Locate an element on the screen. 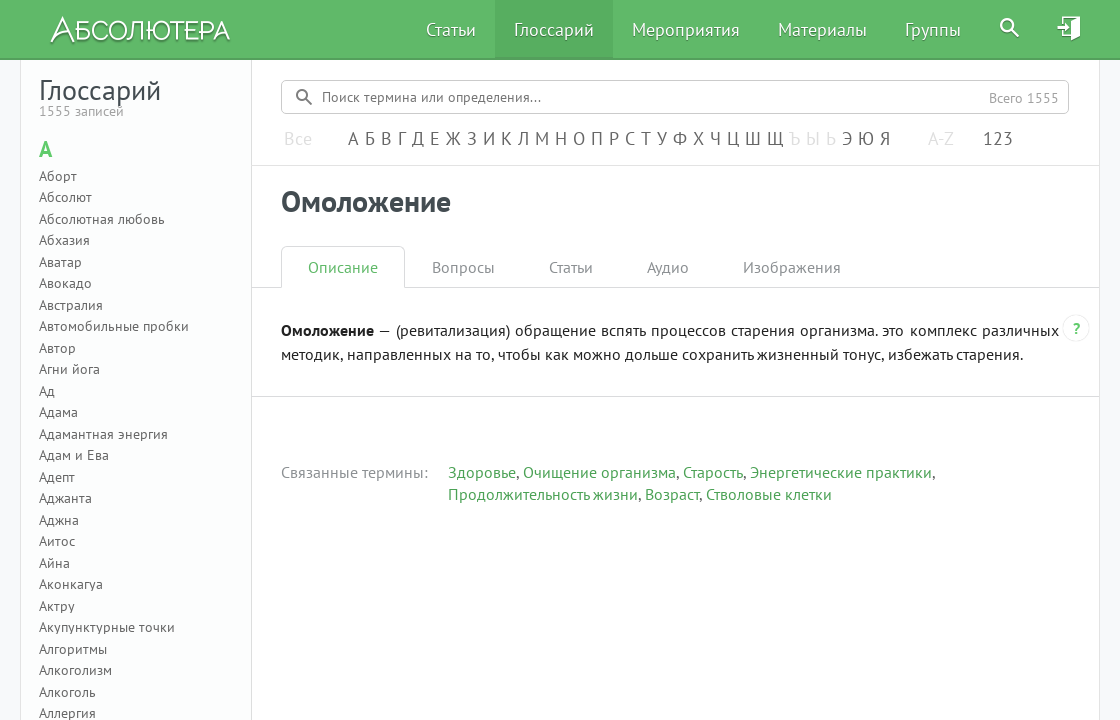  Мероприятия is located at coordinates (686, 29).